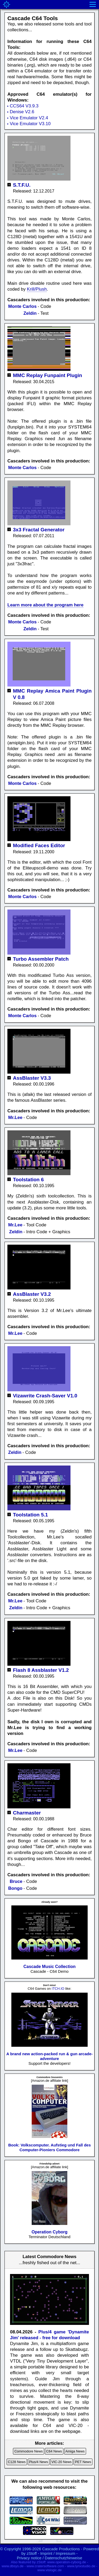 The image size is (99, 2576). I want to click on PET News, so click(83, 2462).